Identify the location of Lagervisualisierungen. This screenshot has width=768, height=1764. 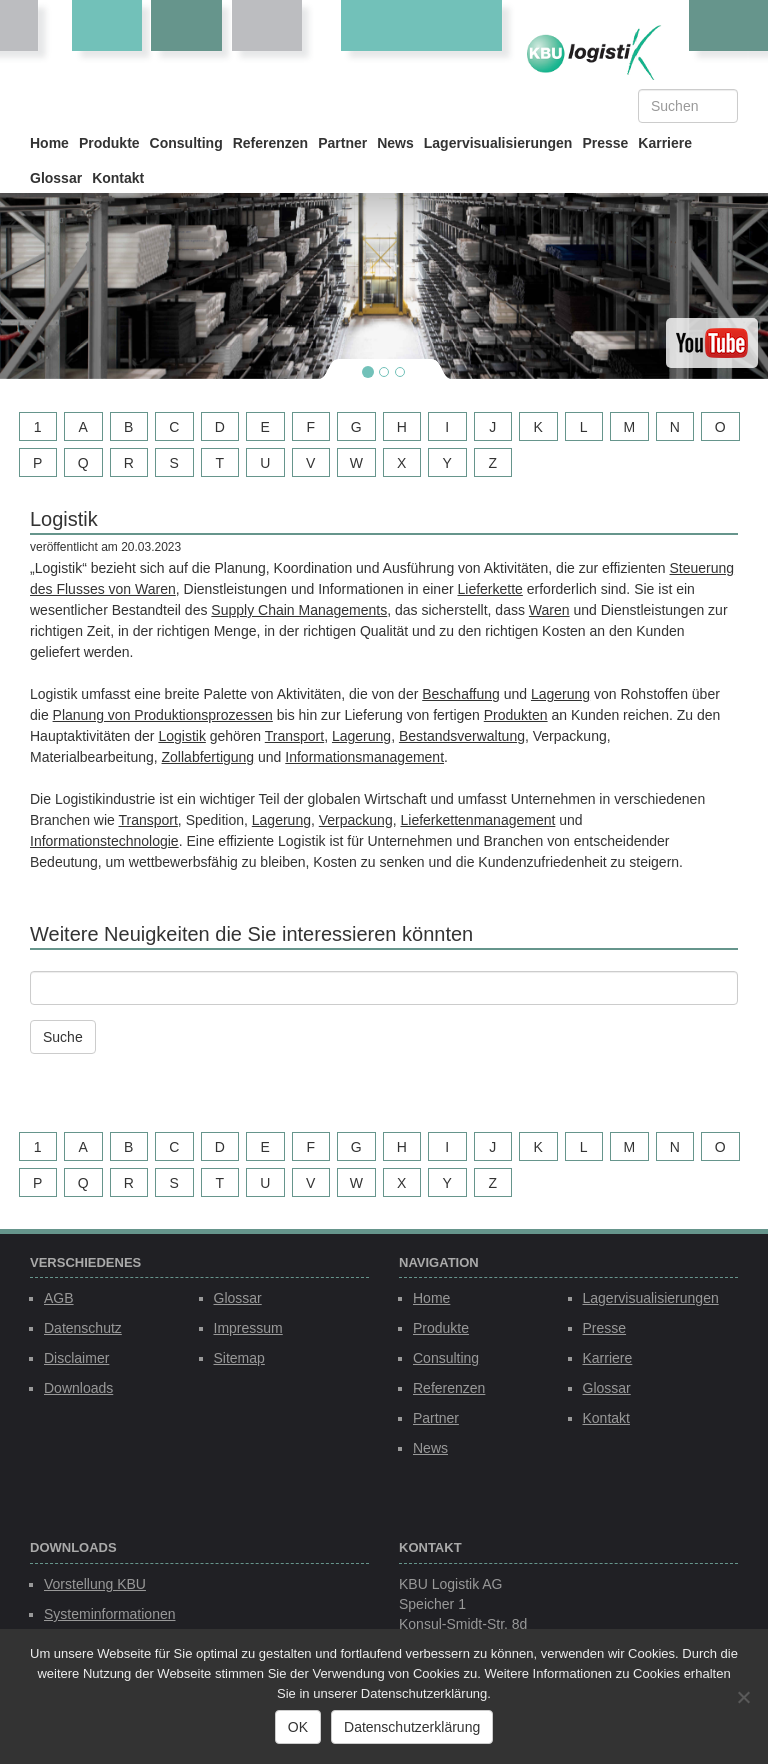
(498, 143).